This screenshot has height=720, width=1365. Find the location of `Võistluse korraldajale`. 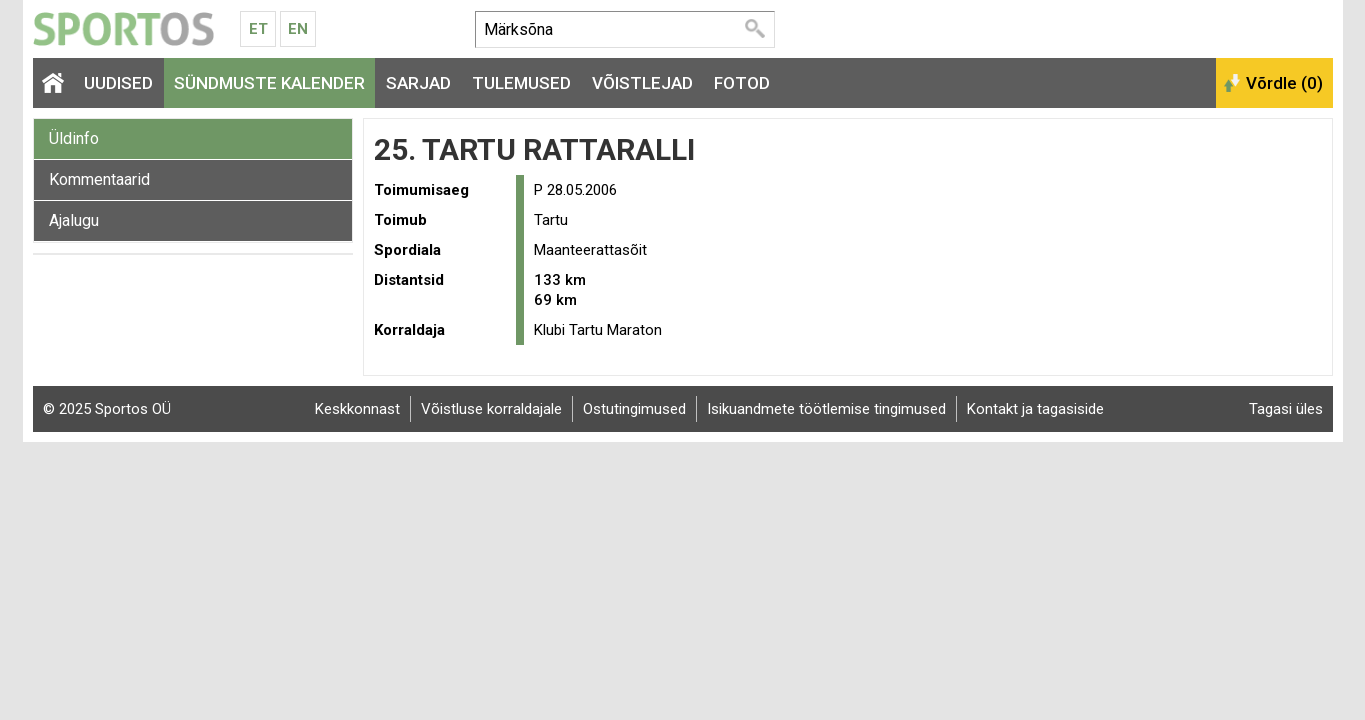

Võistluse korraldajale is located at coordinates (491, 409).